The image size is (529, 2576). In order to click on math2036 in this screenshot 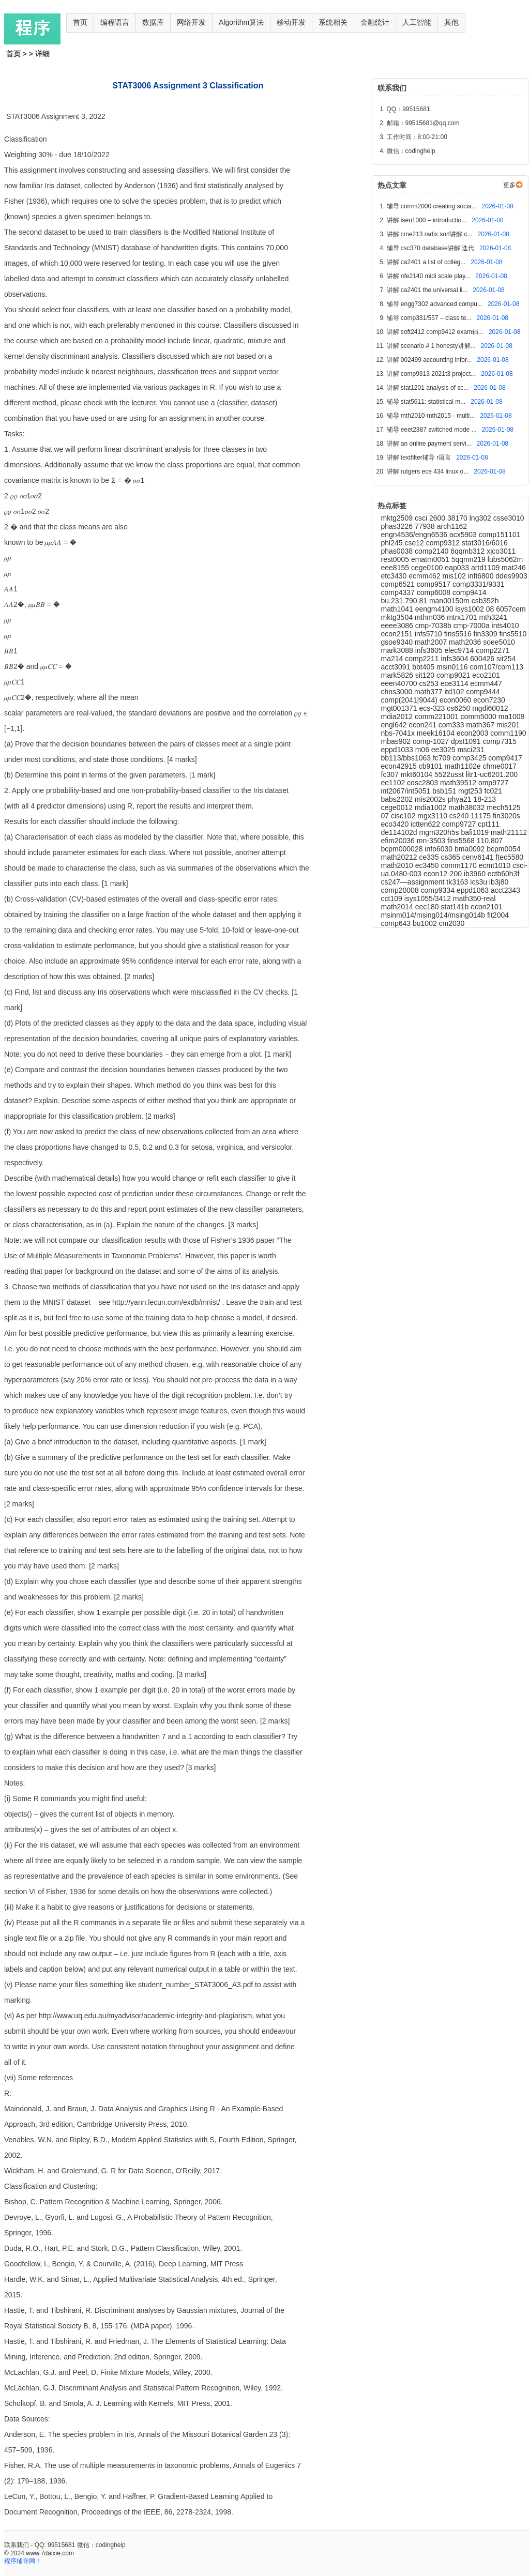, I will do `click(466, 642)`.